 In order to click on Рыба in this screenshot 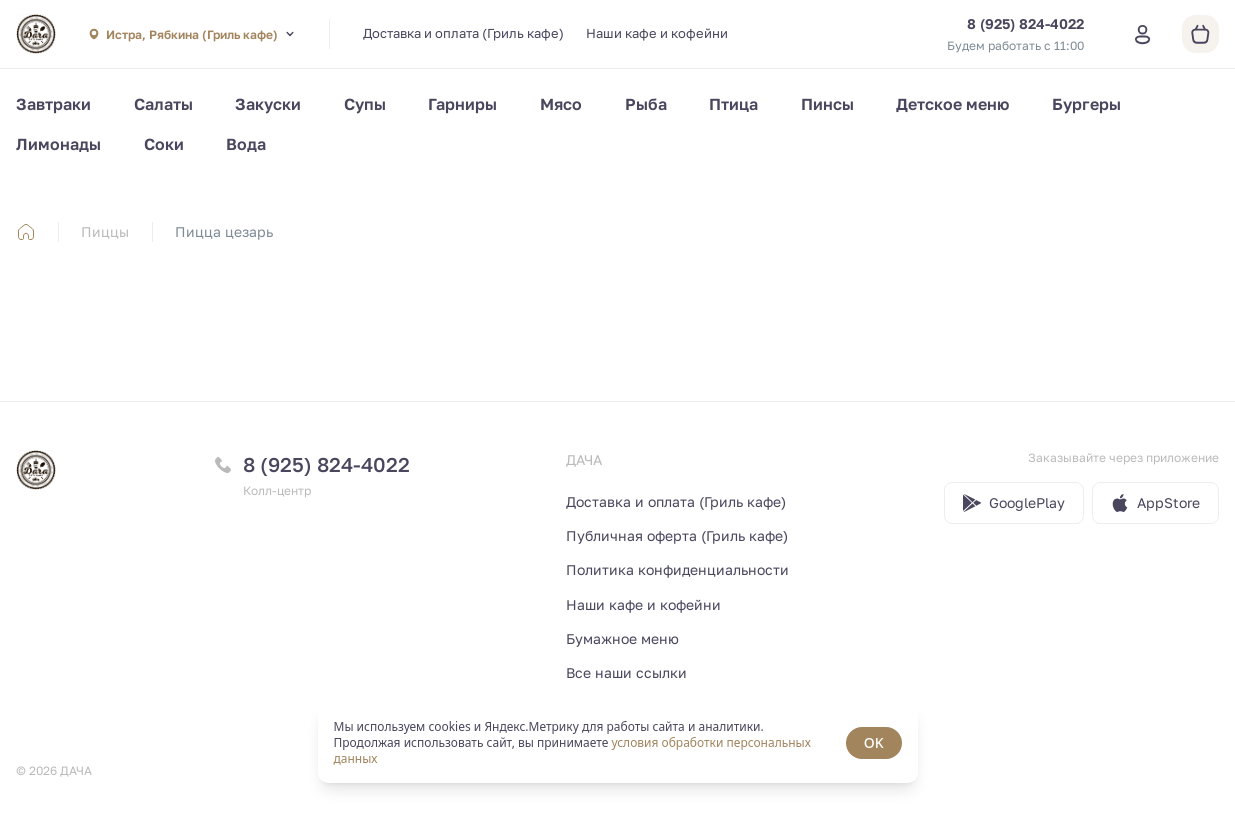, I will do `click(646, 104)`.